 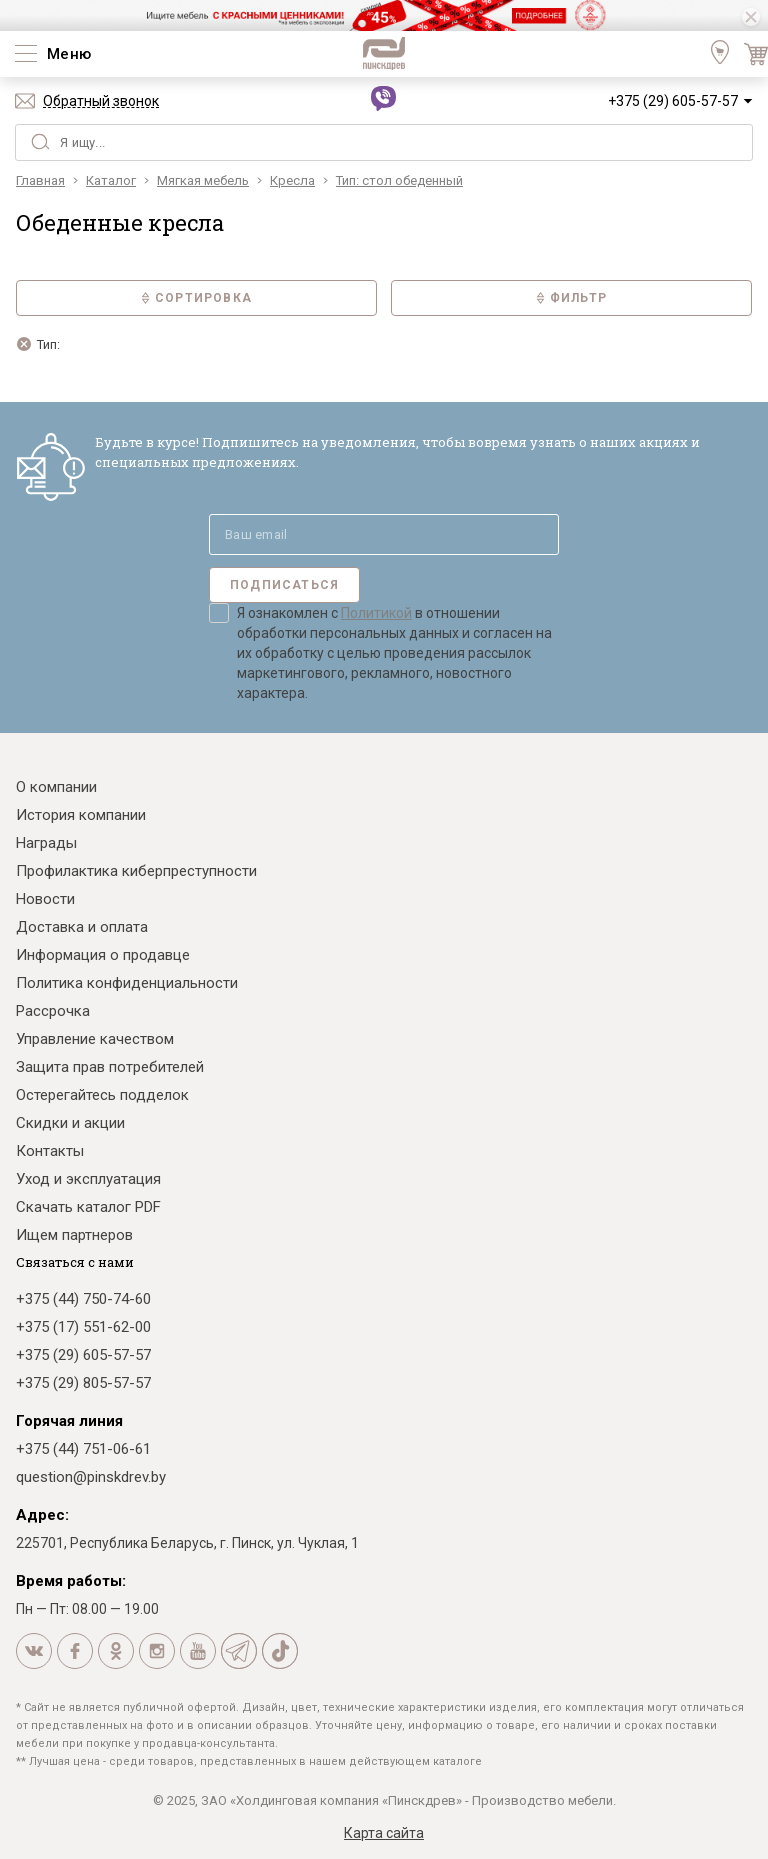 I want to click on +375 (17) 551-62-00, so click(x=83, y=1327).